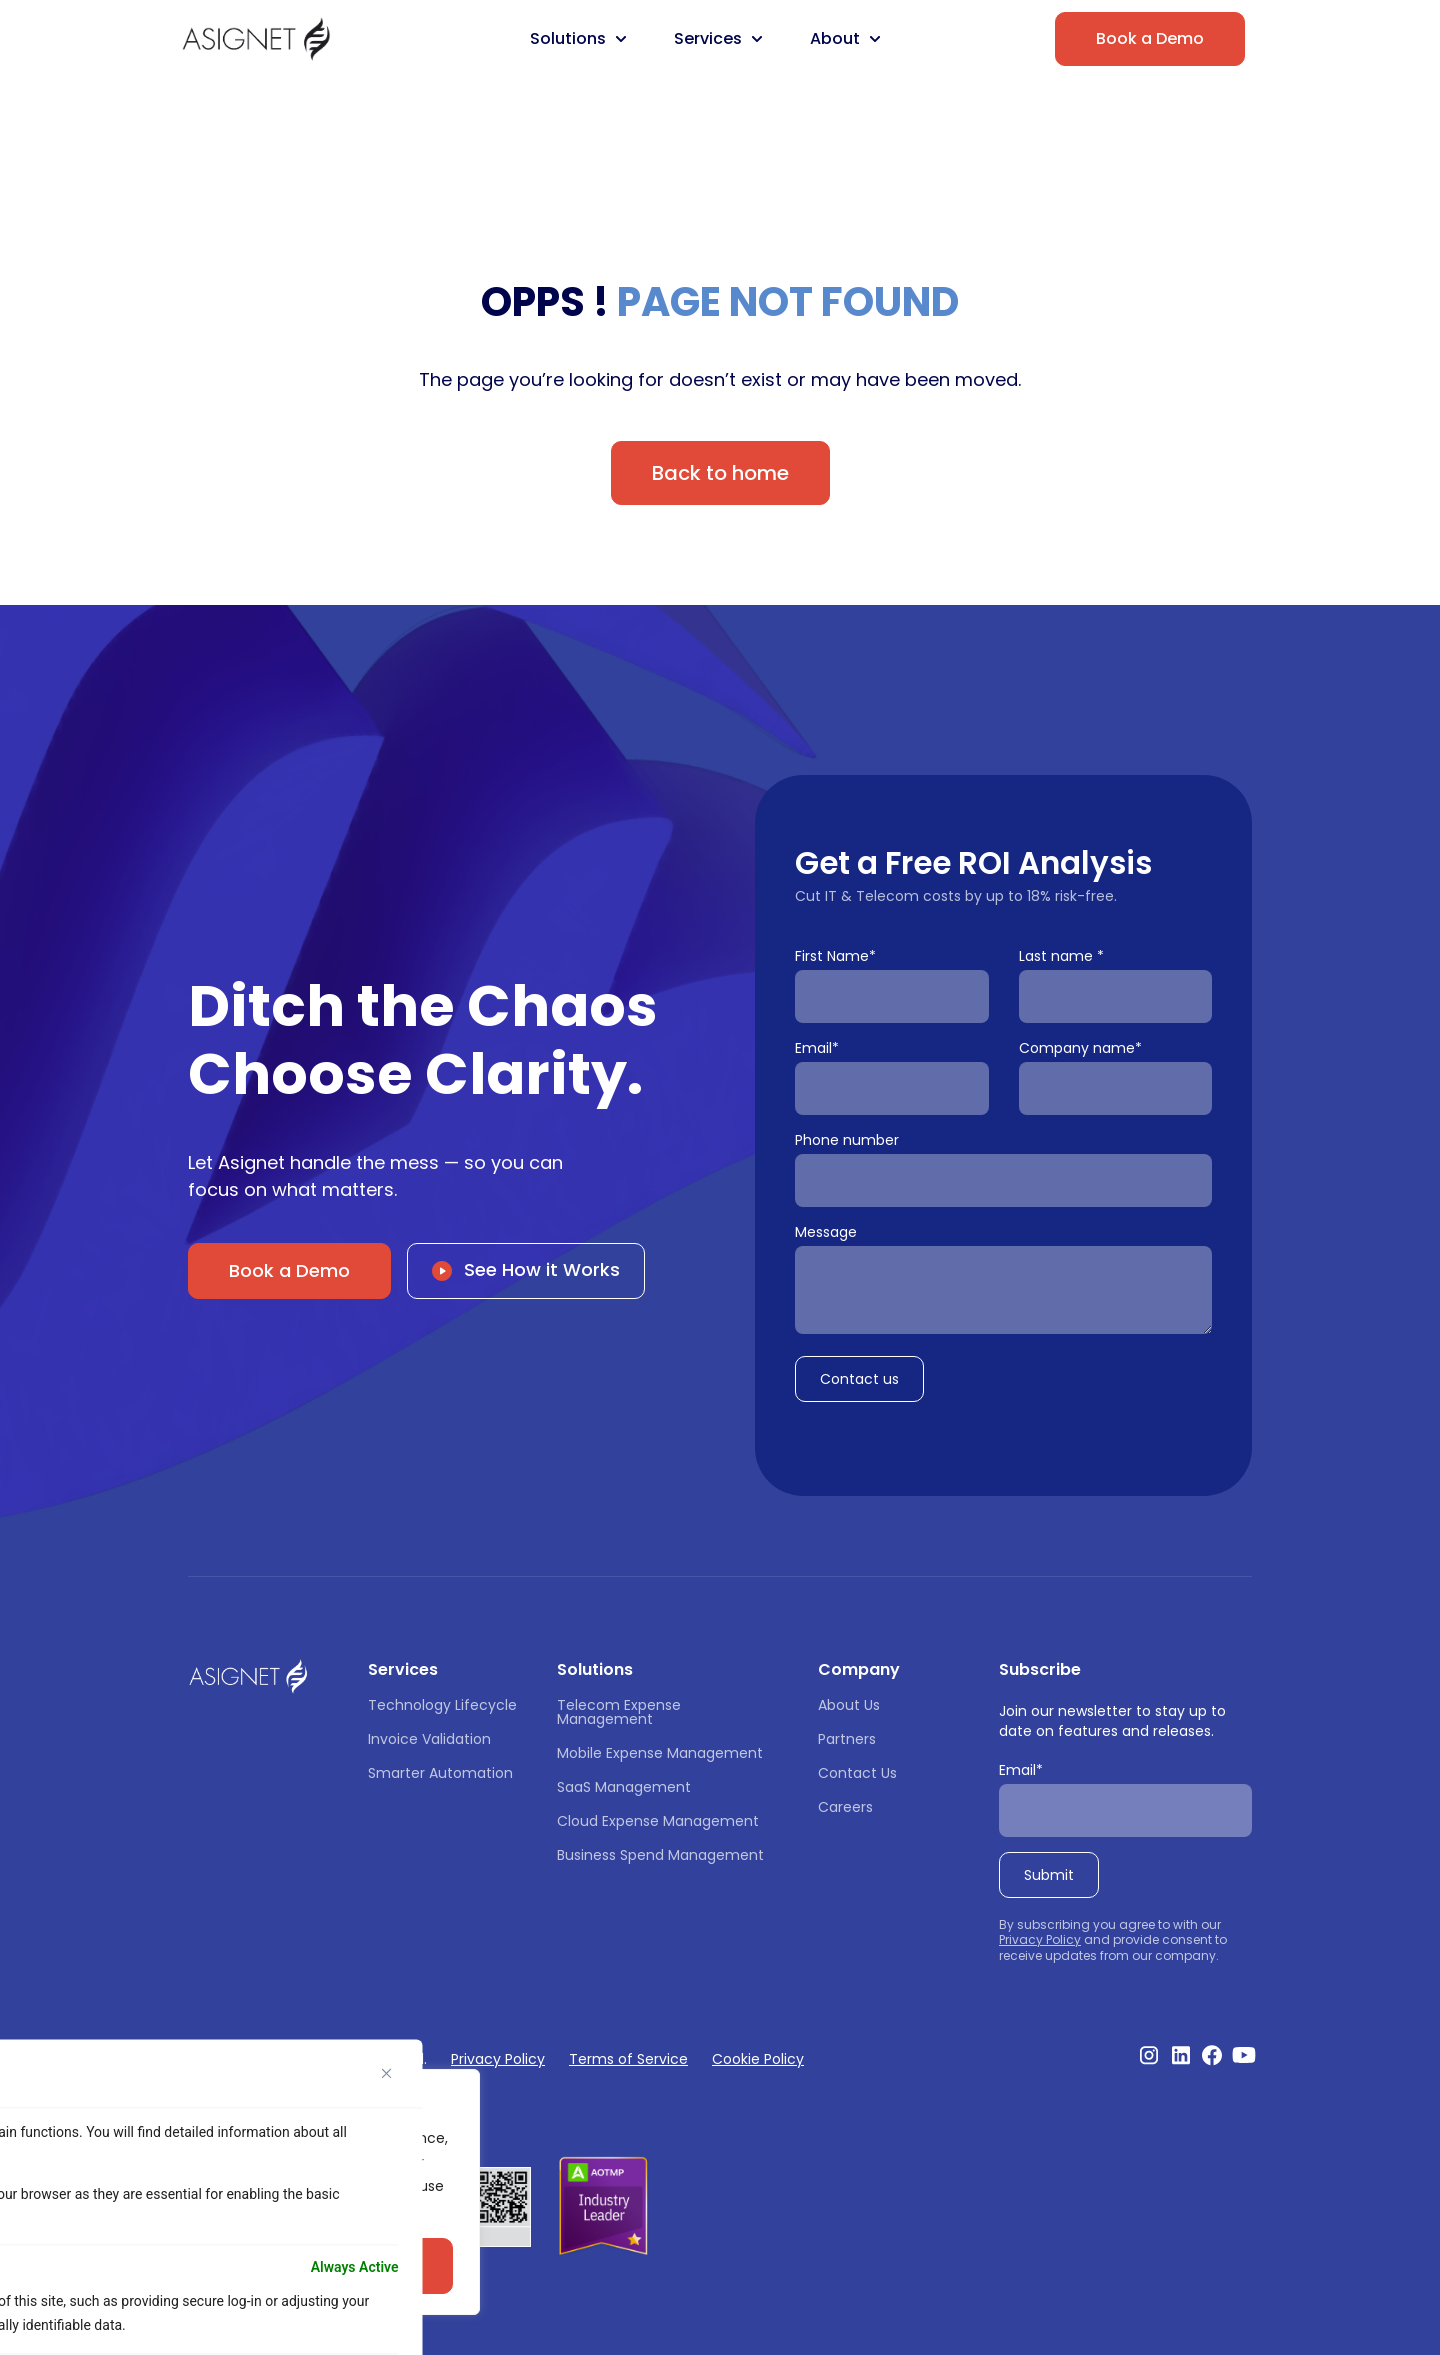 The height and width of the screenshot is (2355, 1440). What do you see at coordinates (1149, 2055) in the screenshot?
I see `[Visit our Instagram profile]` at bounding box center [1149, 2055].